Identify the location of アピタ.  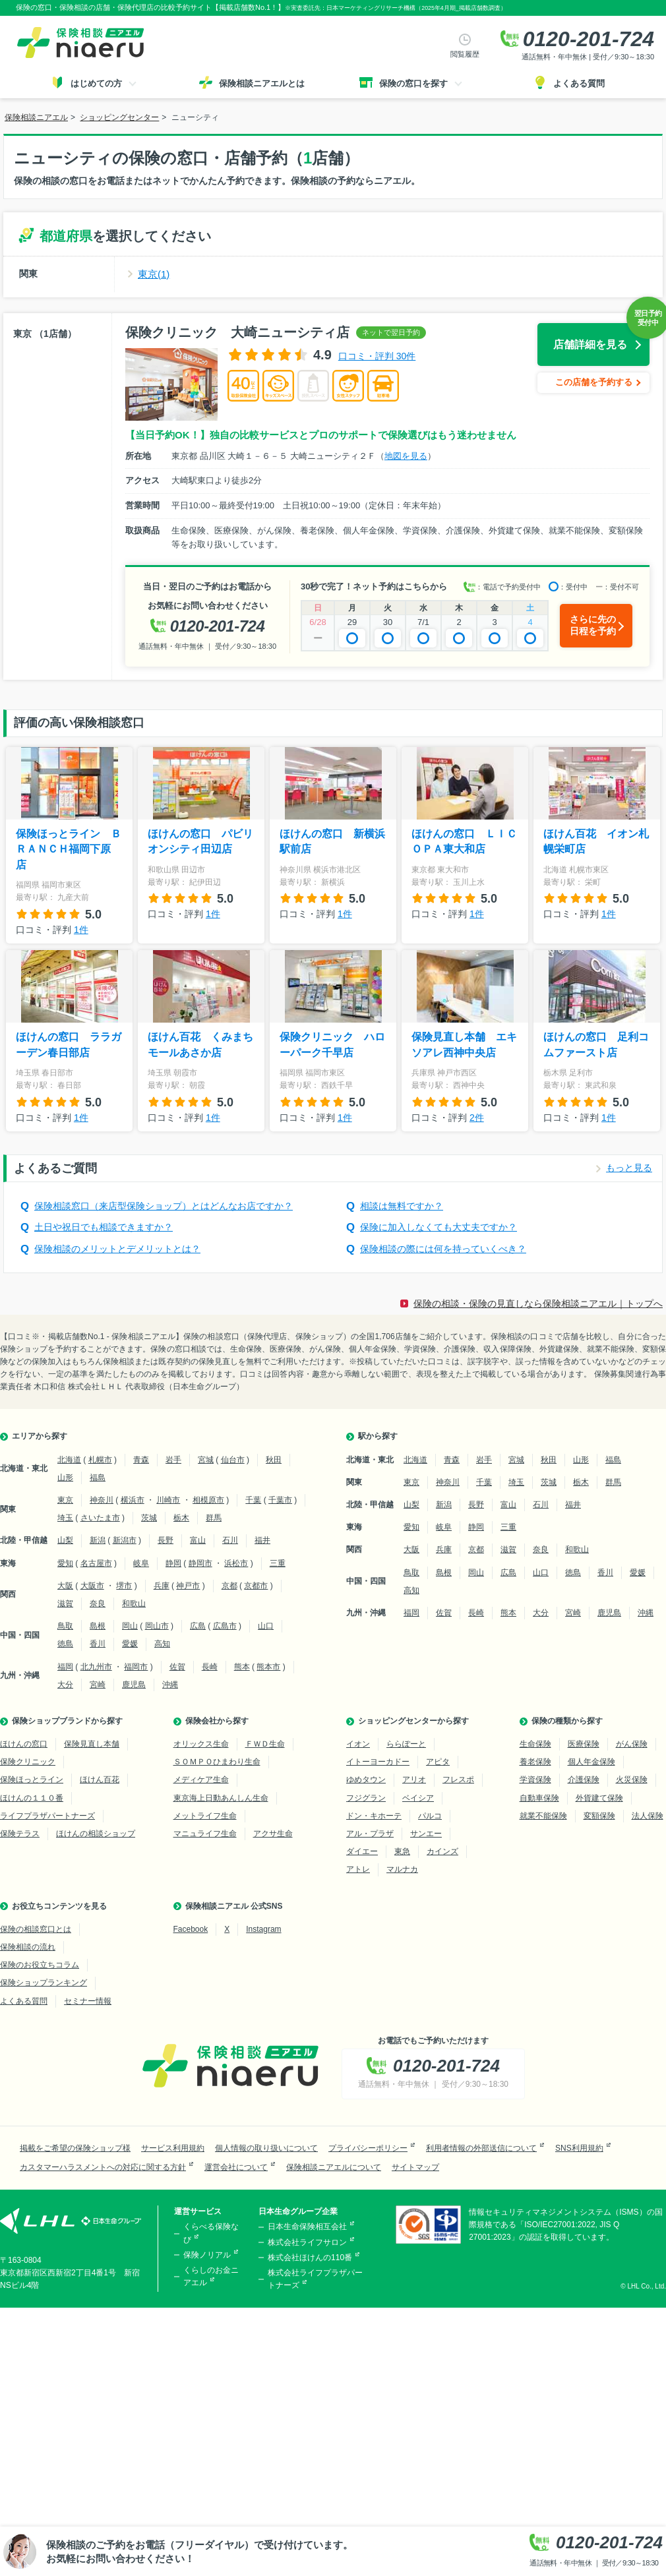
(438, 1761).